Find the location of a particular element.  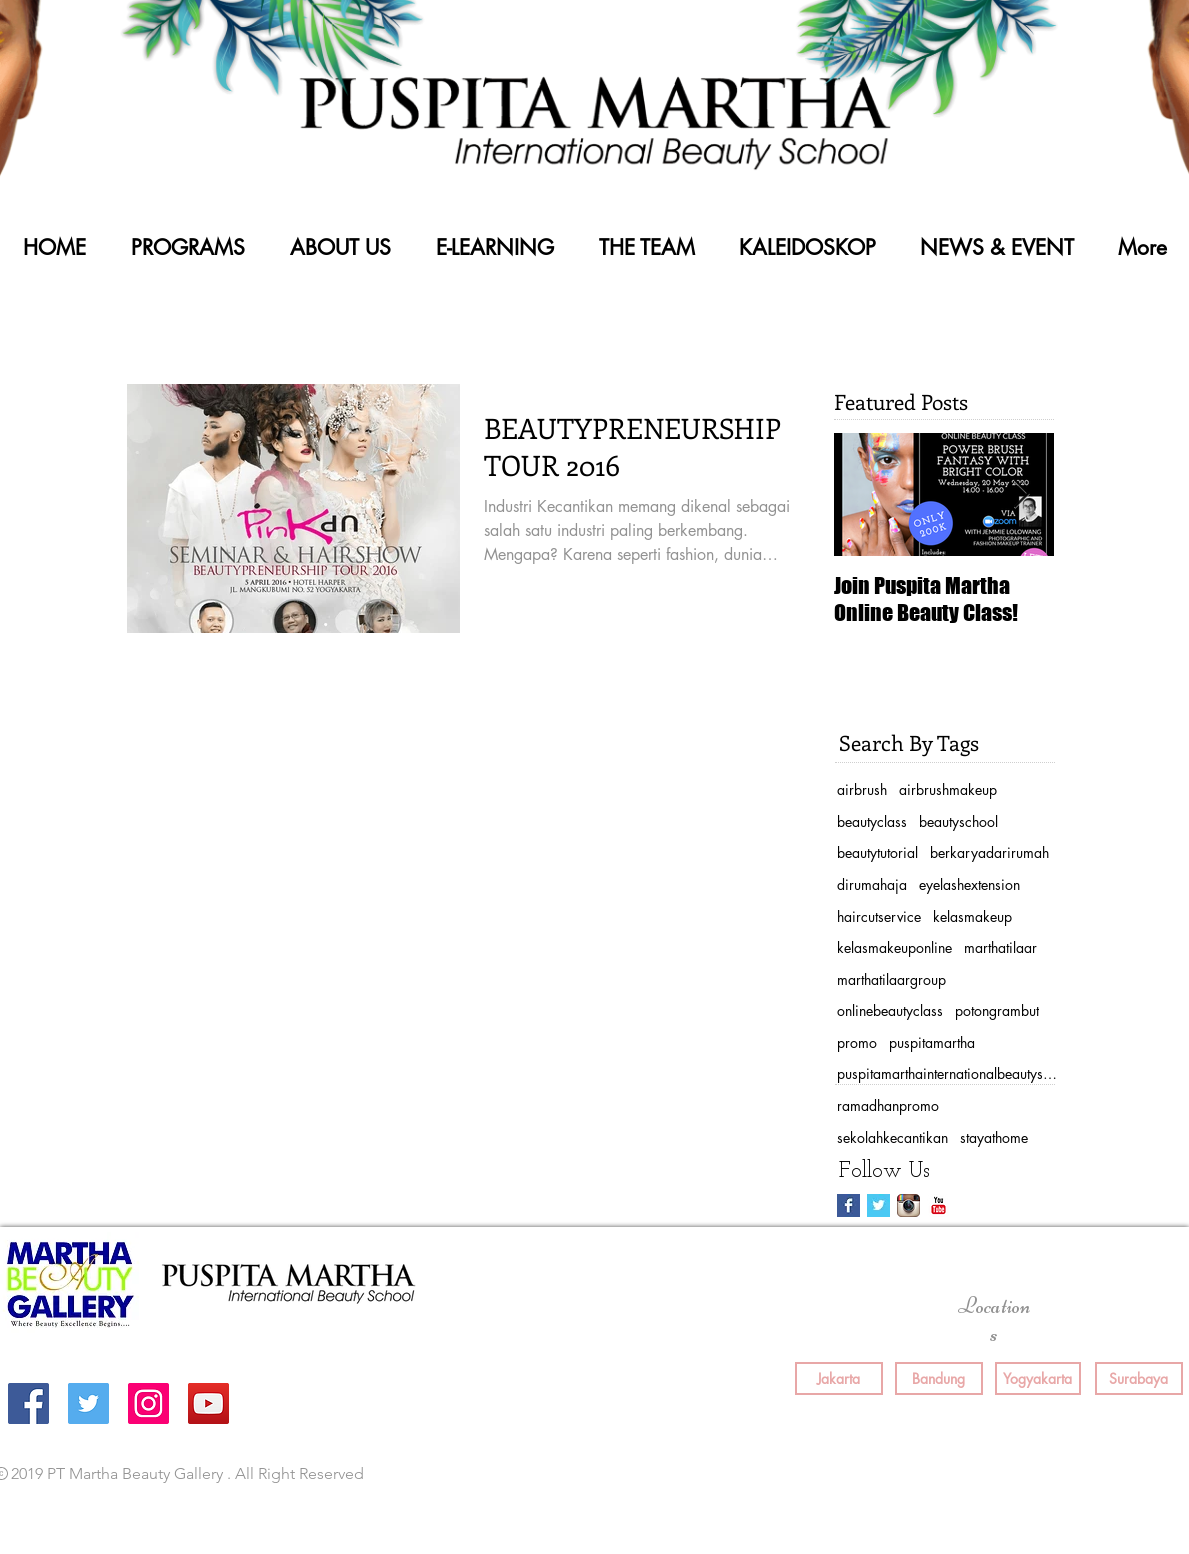

[YouTube Classic] is located at coordinates (938, 1205).